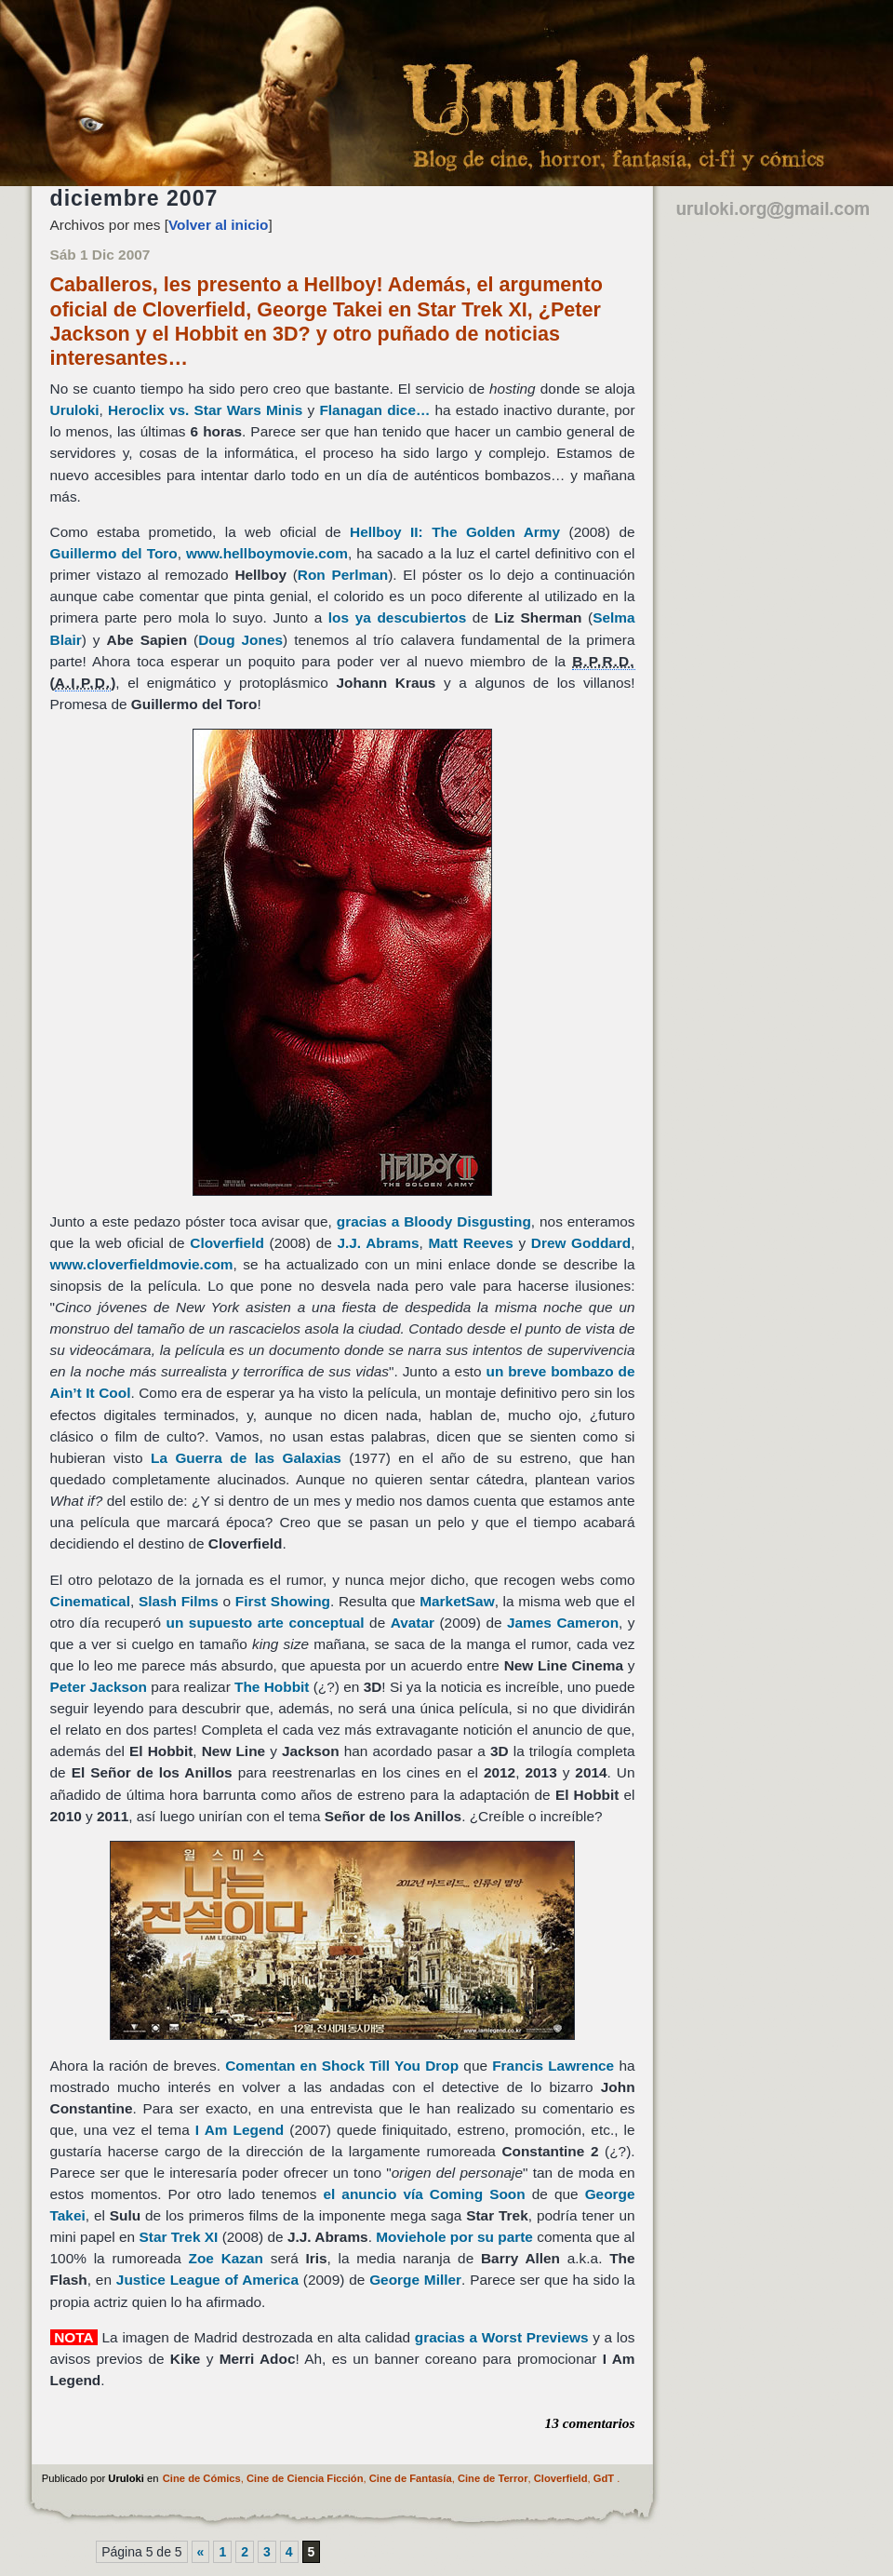  What do you see at coordinates (205, 410) in the screenshot?
I see `Heroclix vs. Star Wars Minis` at bounding box center [205, 410].